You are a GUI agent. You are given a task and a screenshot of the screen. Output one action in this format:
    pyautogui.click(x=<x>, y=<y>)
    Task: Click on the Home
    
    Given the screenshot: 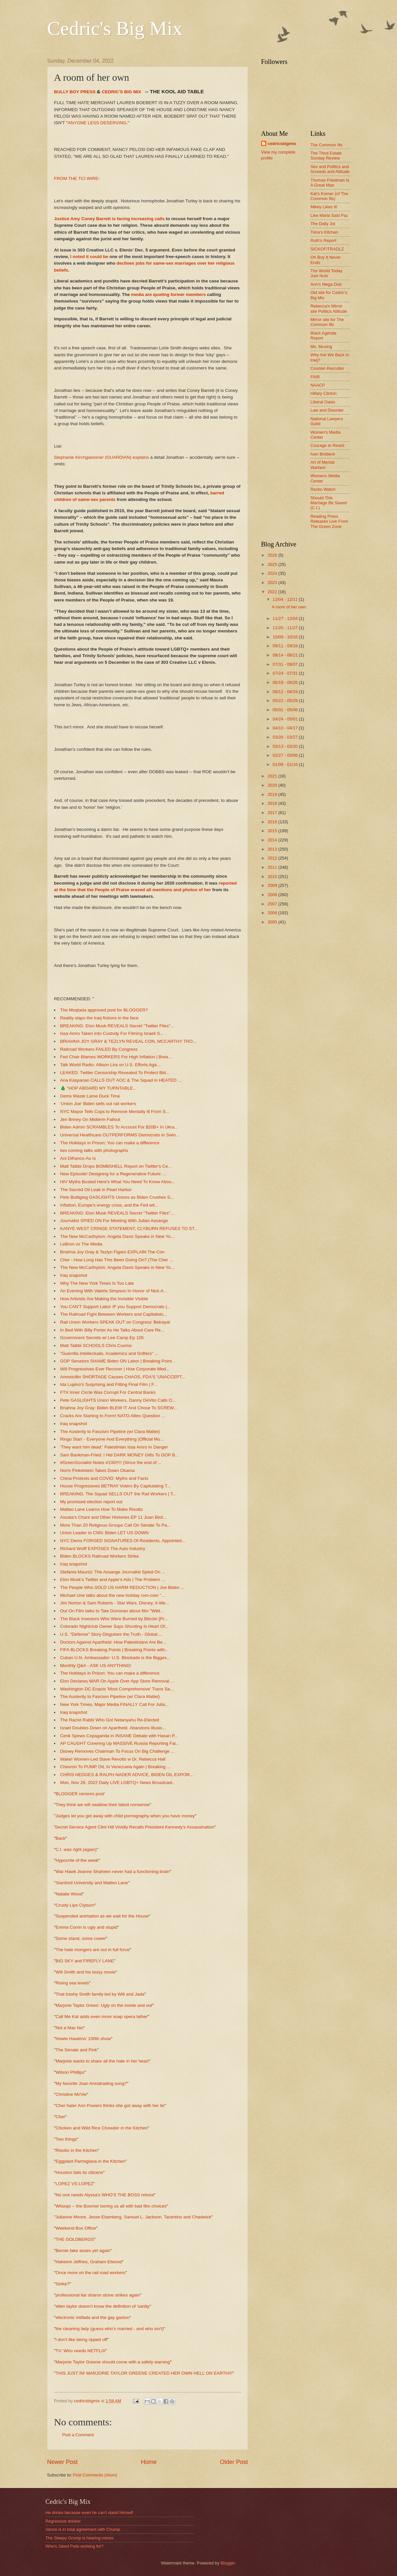 What is the action you would take?
    pyautogui.click(x=149, y=2462)
    